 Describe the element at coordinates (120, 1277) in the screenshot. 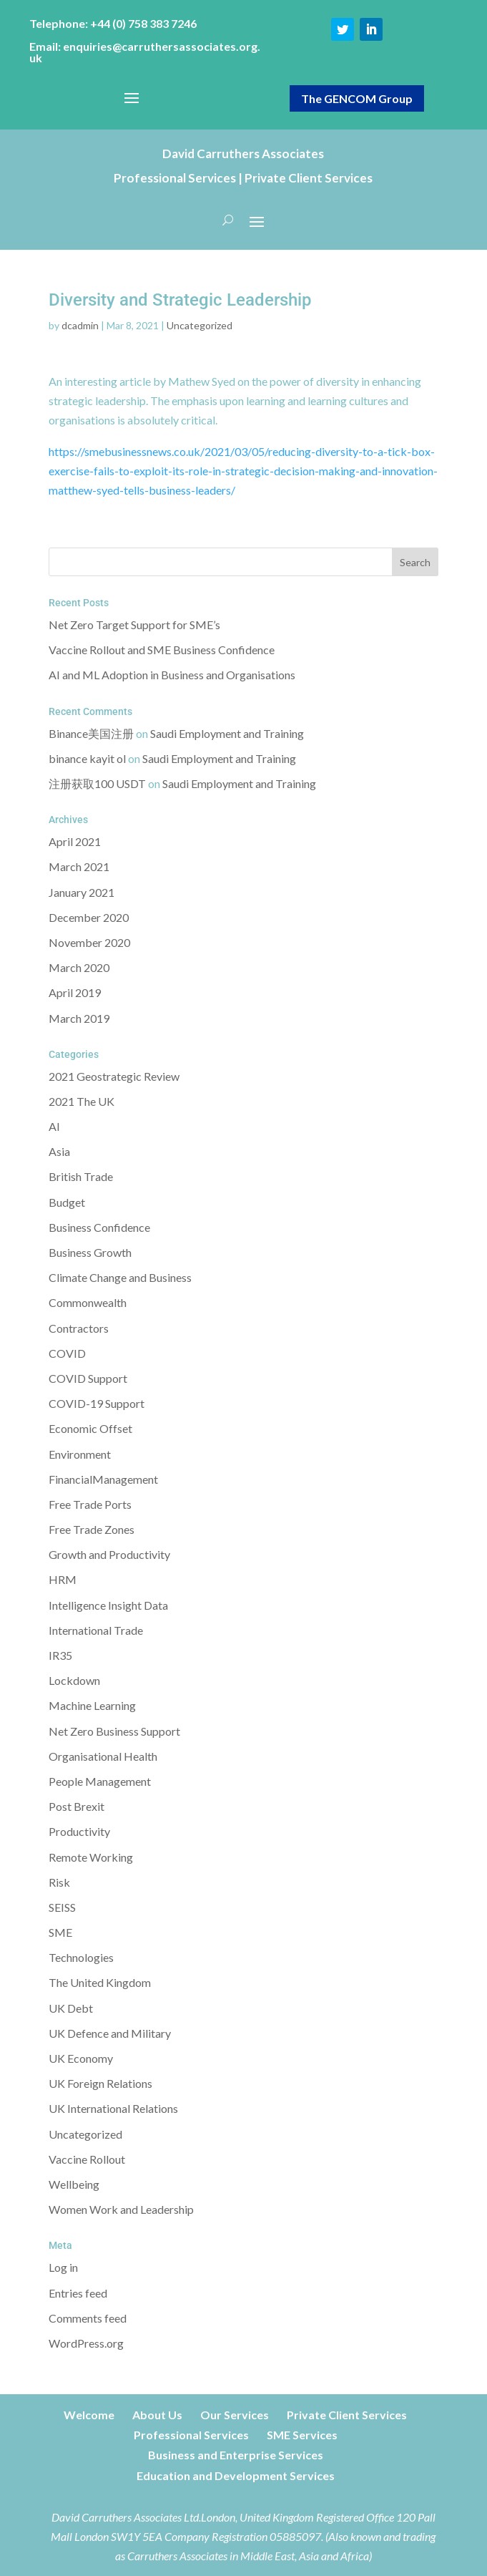

I see `Climate Change and Business` at that location.